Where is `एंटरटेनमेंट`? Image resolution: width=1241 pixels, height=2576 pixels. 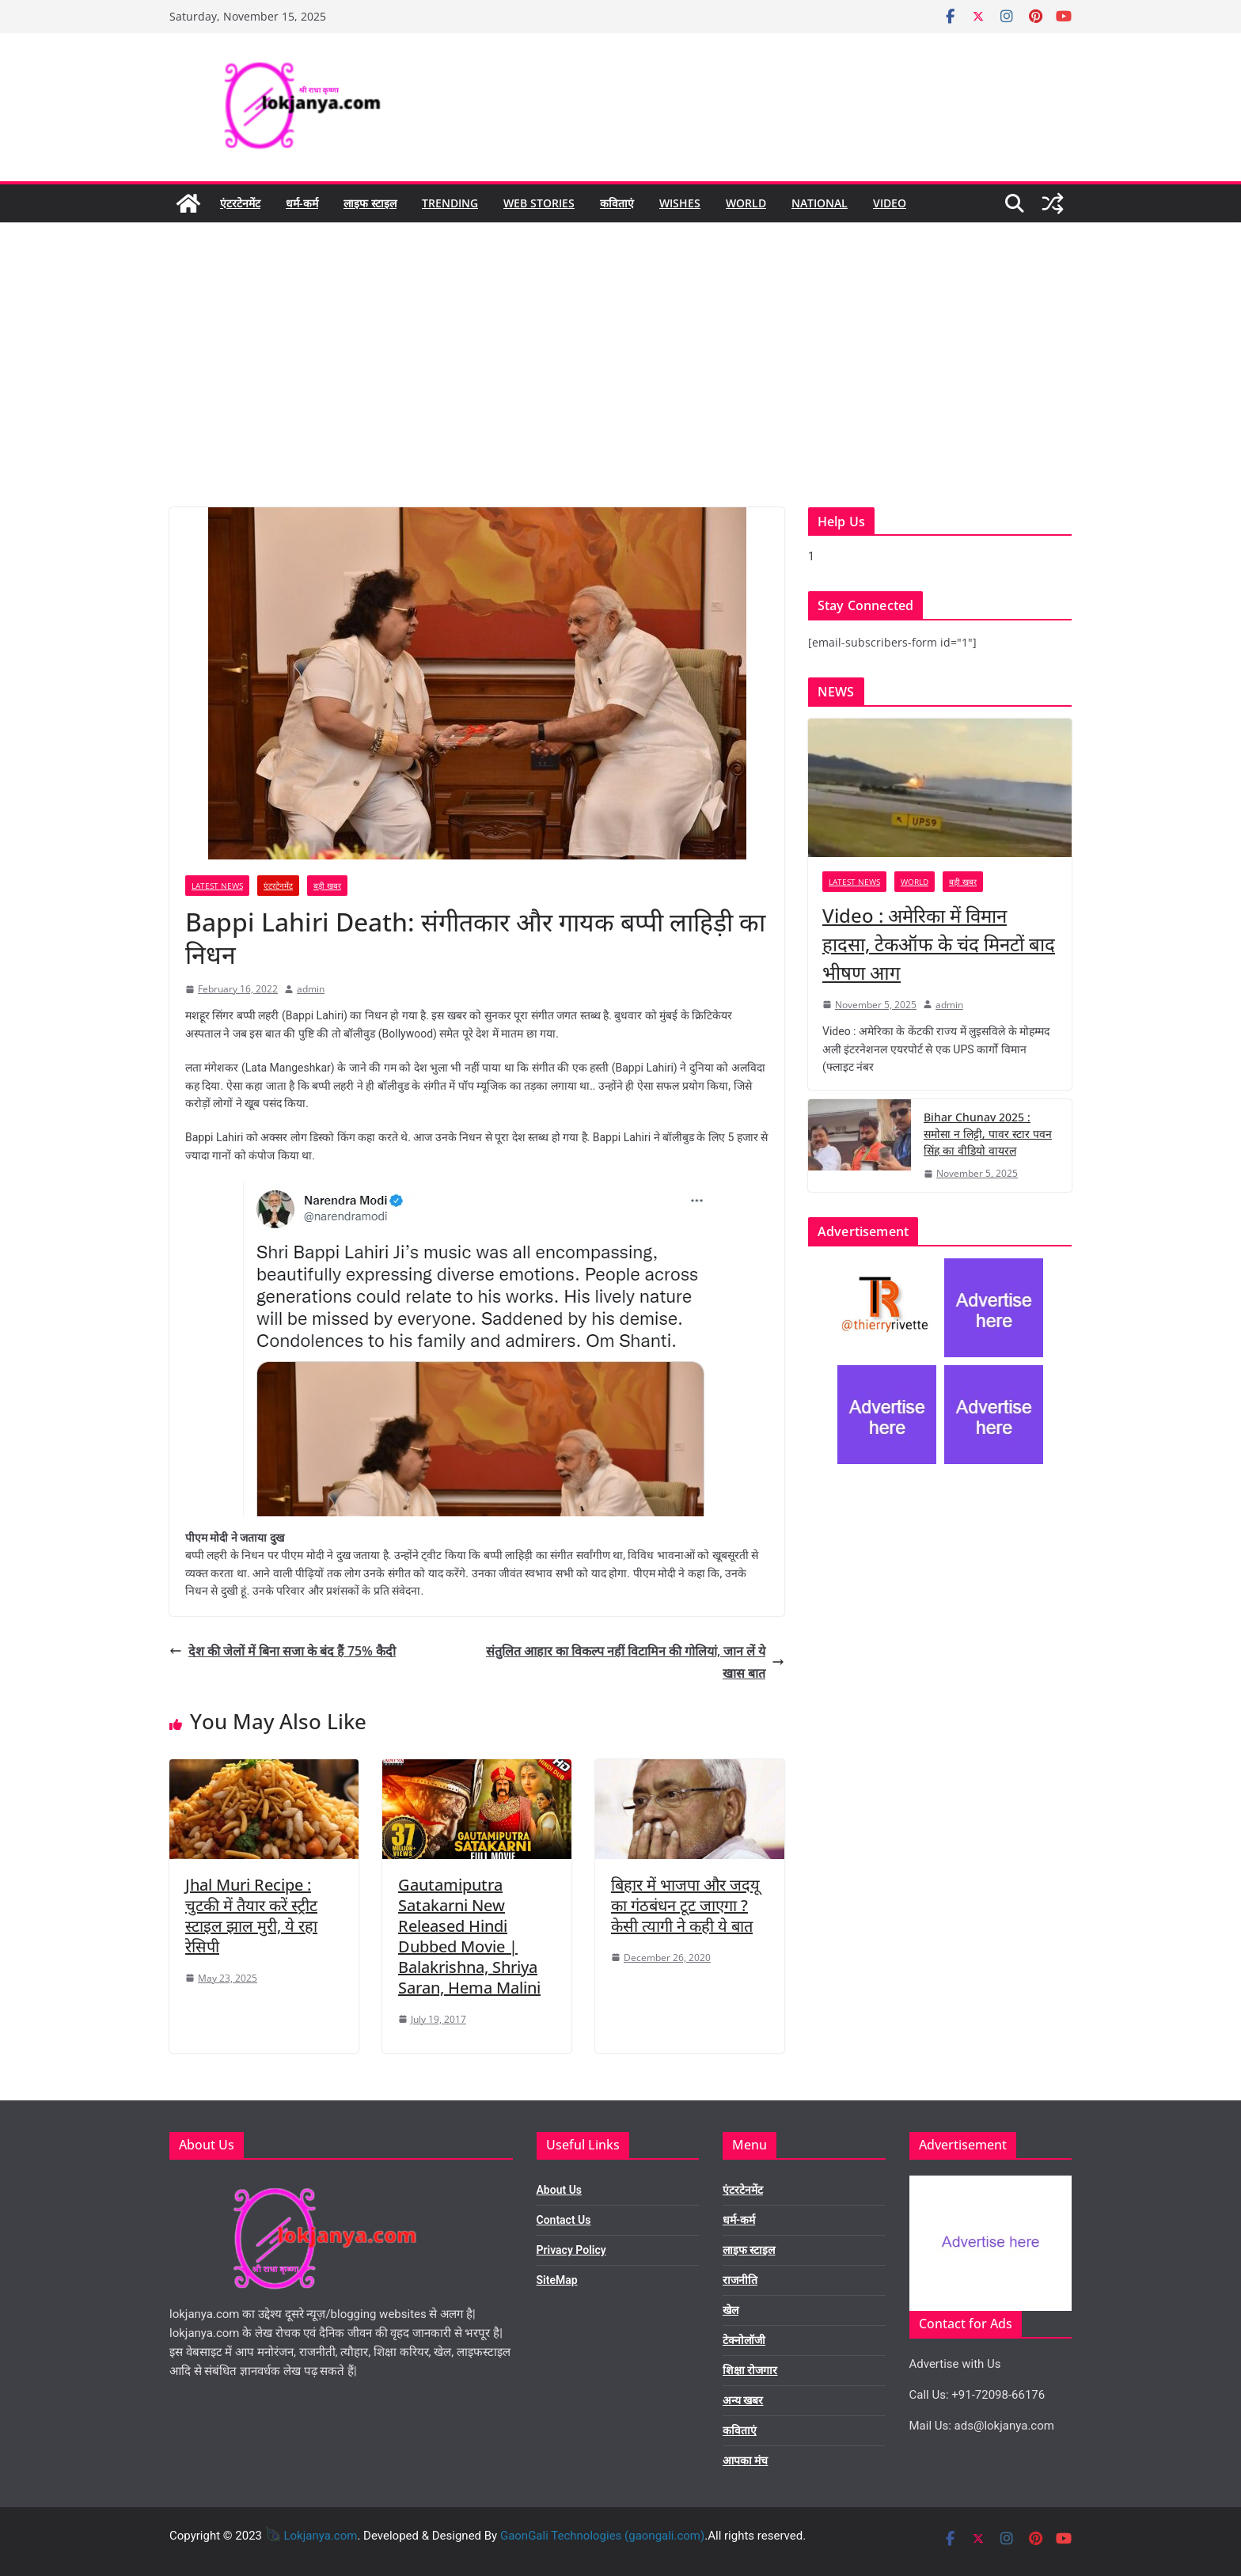 एंटरटेनमेंट is located at coordinates (240, 203).